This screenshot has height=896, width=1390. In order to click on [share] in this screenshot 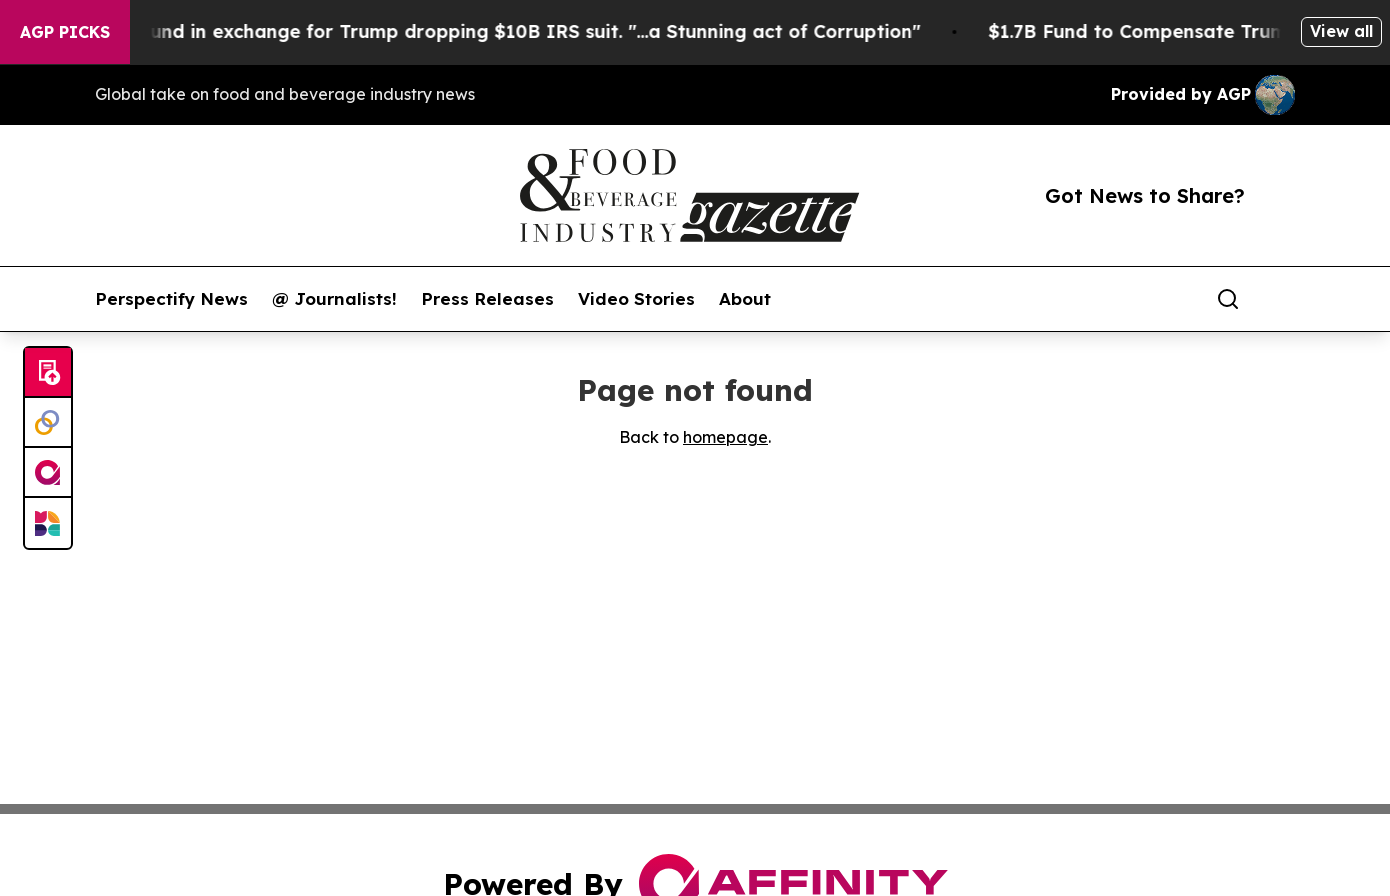, I will do `click(1281, 299)`.